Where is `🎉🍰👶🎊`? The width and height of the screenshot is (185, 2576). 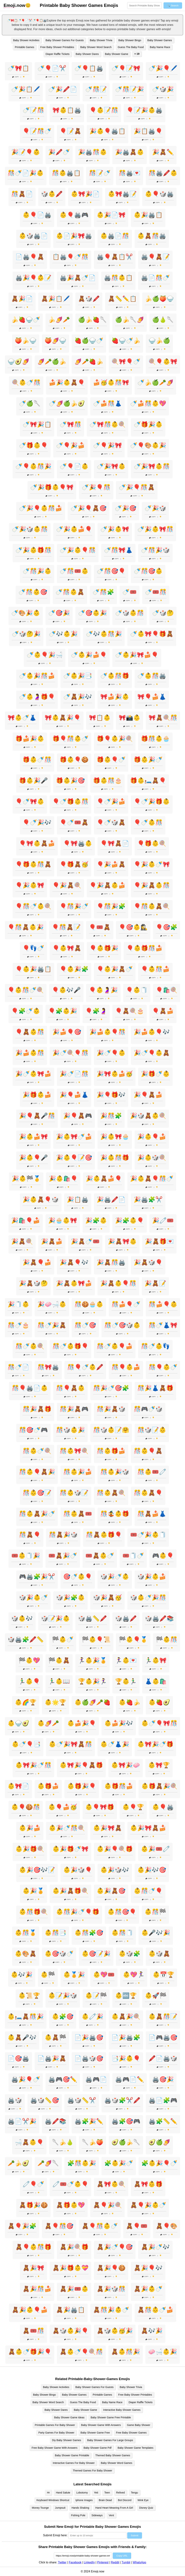
🎉🍰👶🎊 is located at coordinates (29, 1053).